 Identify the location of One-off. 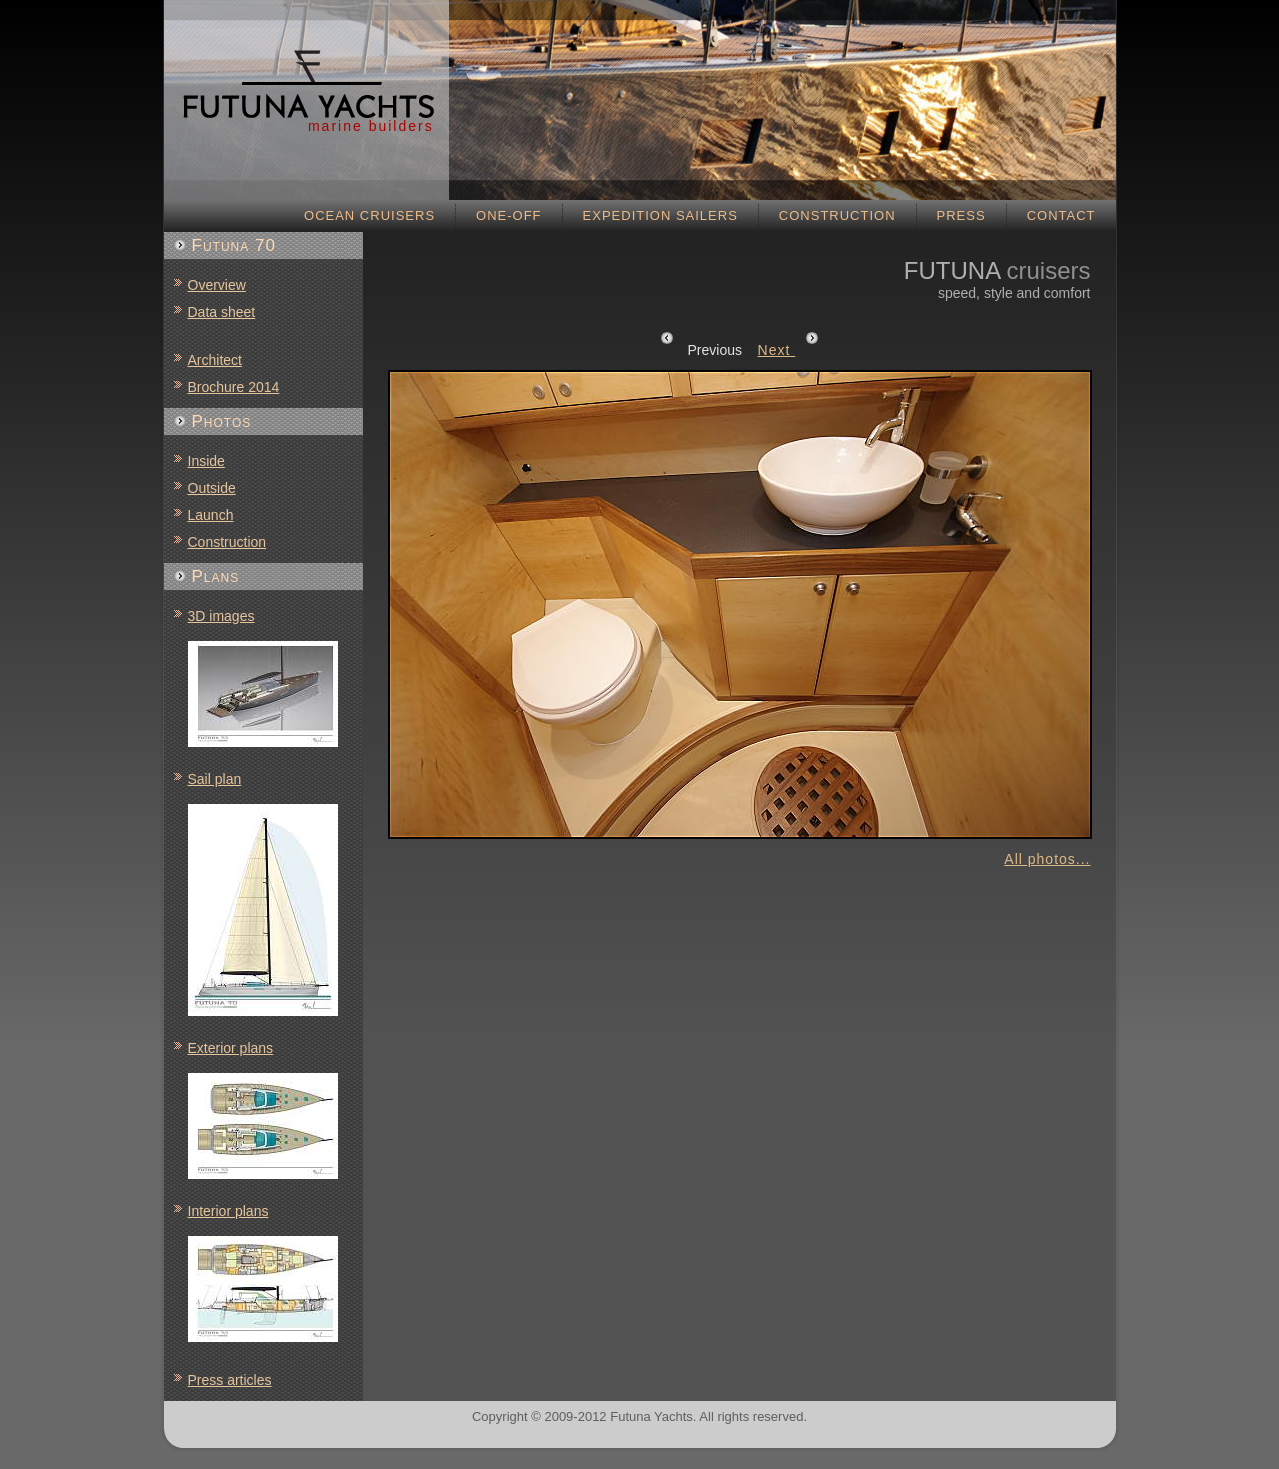
(509, 215).